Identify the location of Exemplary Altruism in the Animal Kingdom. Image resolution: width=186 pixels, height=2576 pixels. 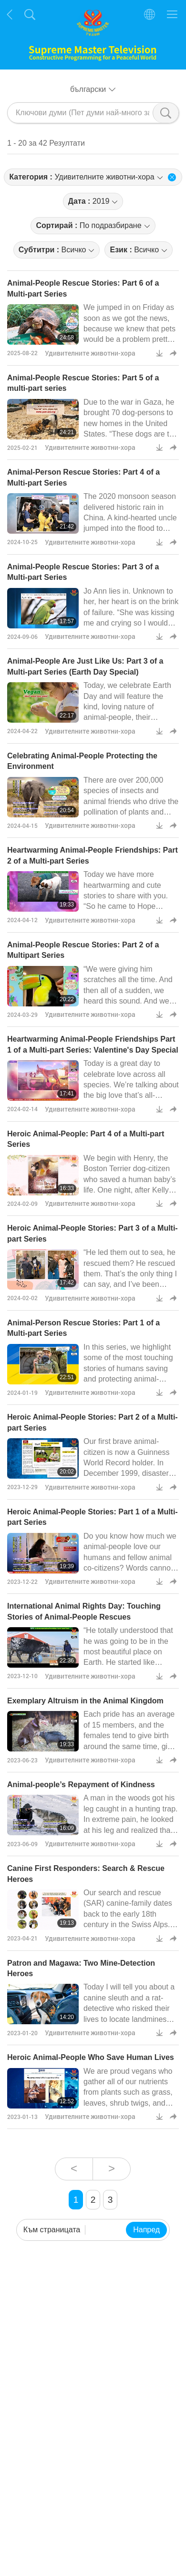
(85, 1701).